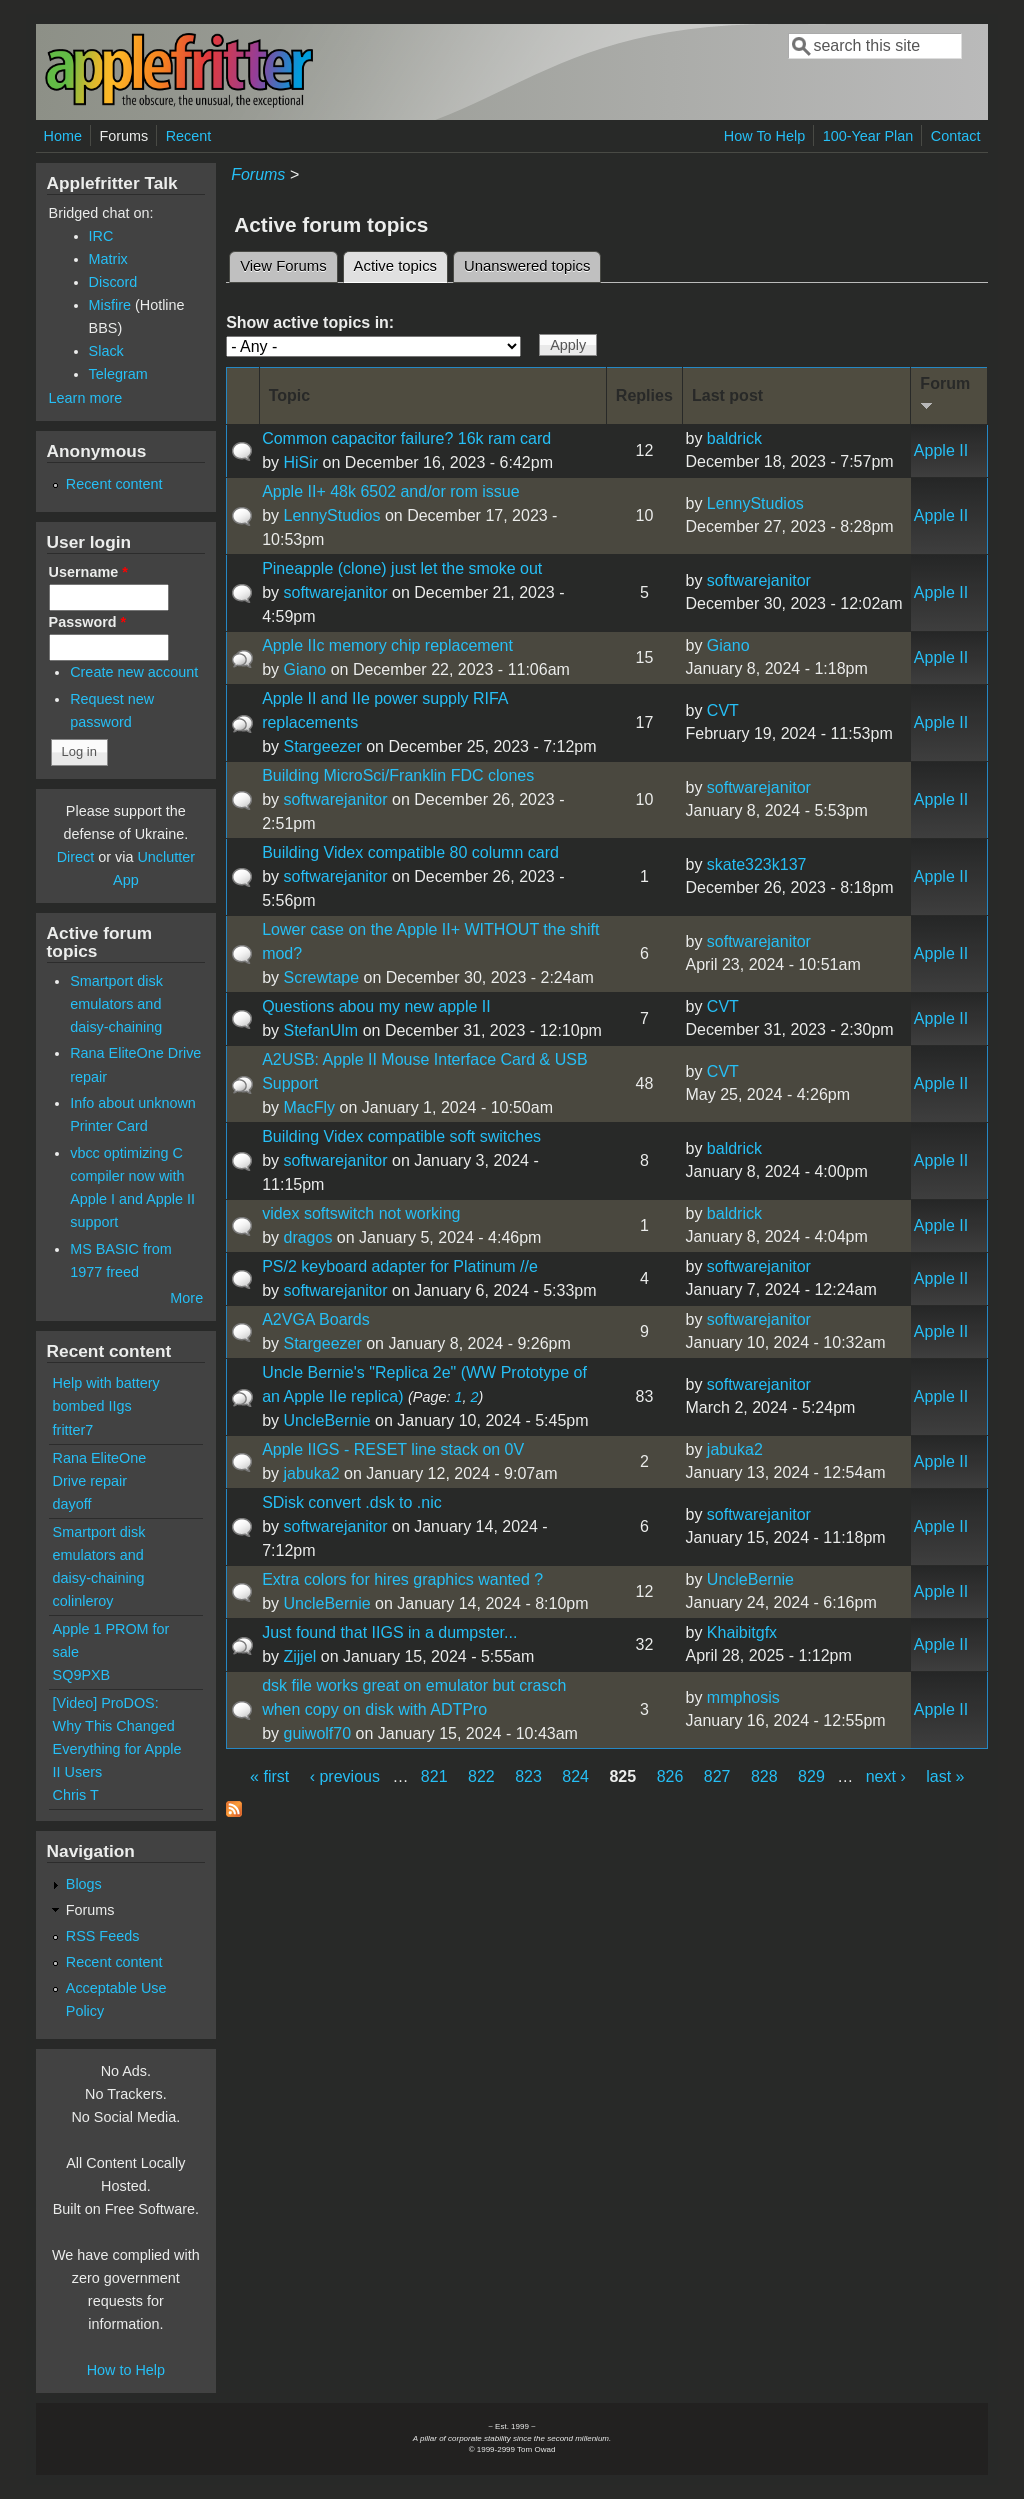 Image resolution: width=1024 pixels, height=2499 pixels. I want to click on MacFly, so click(309, 1107).